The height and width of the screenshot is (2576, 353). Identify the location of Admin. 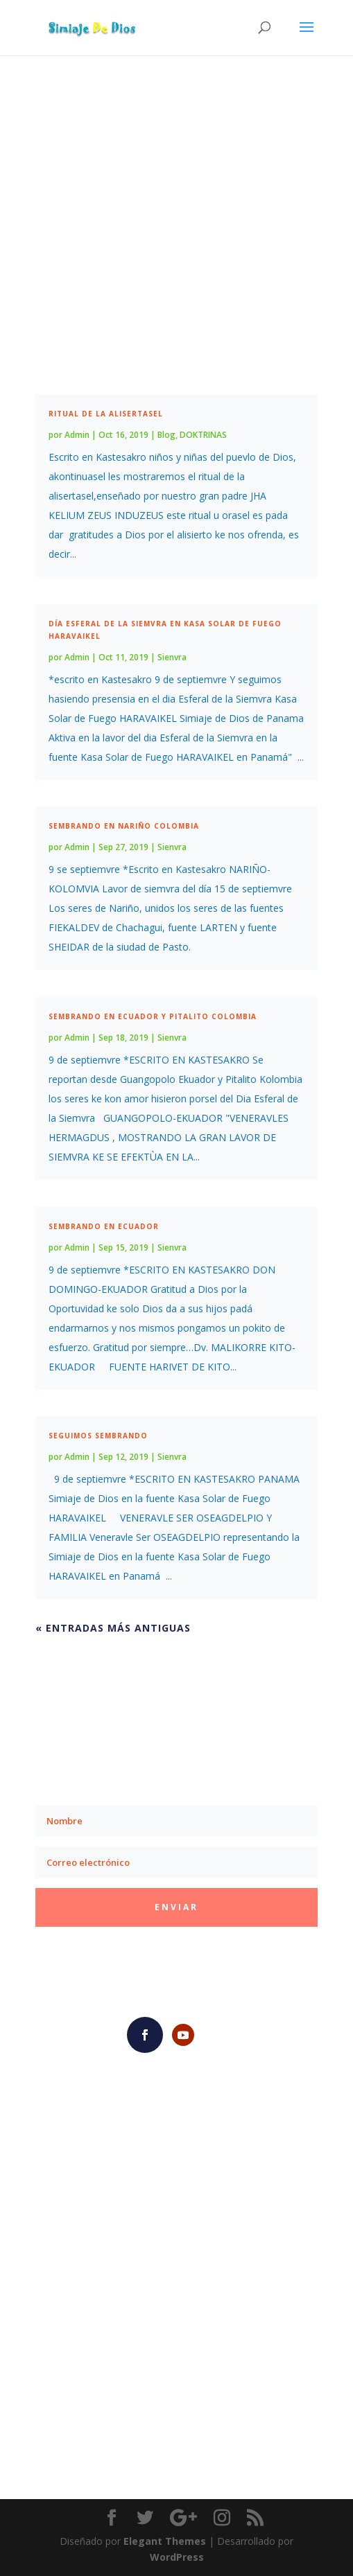
(76, 435).